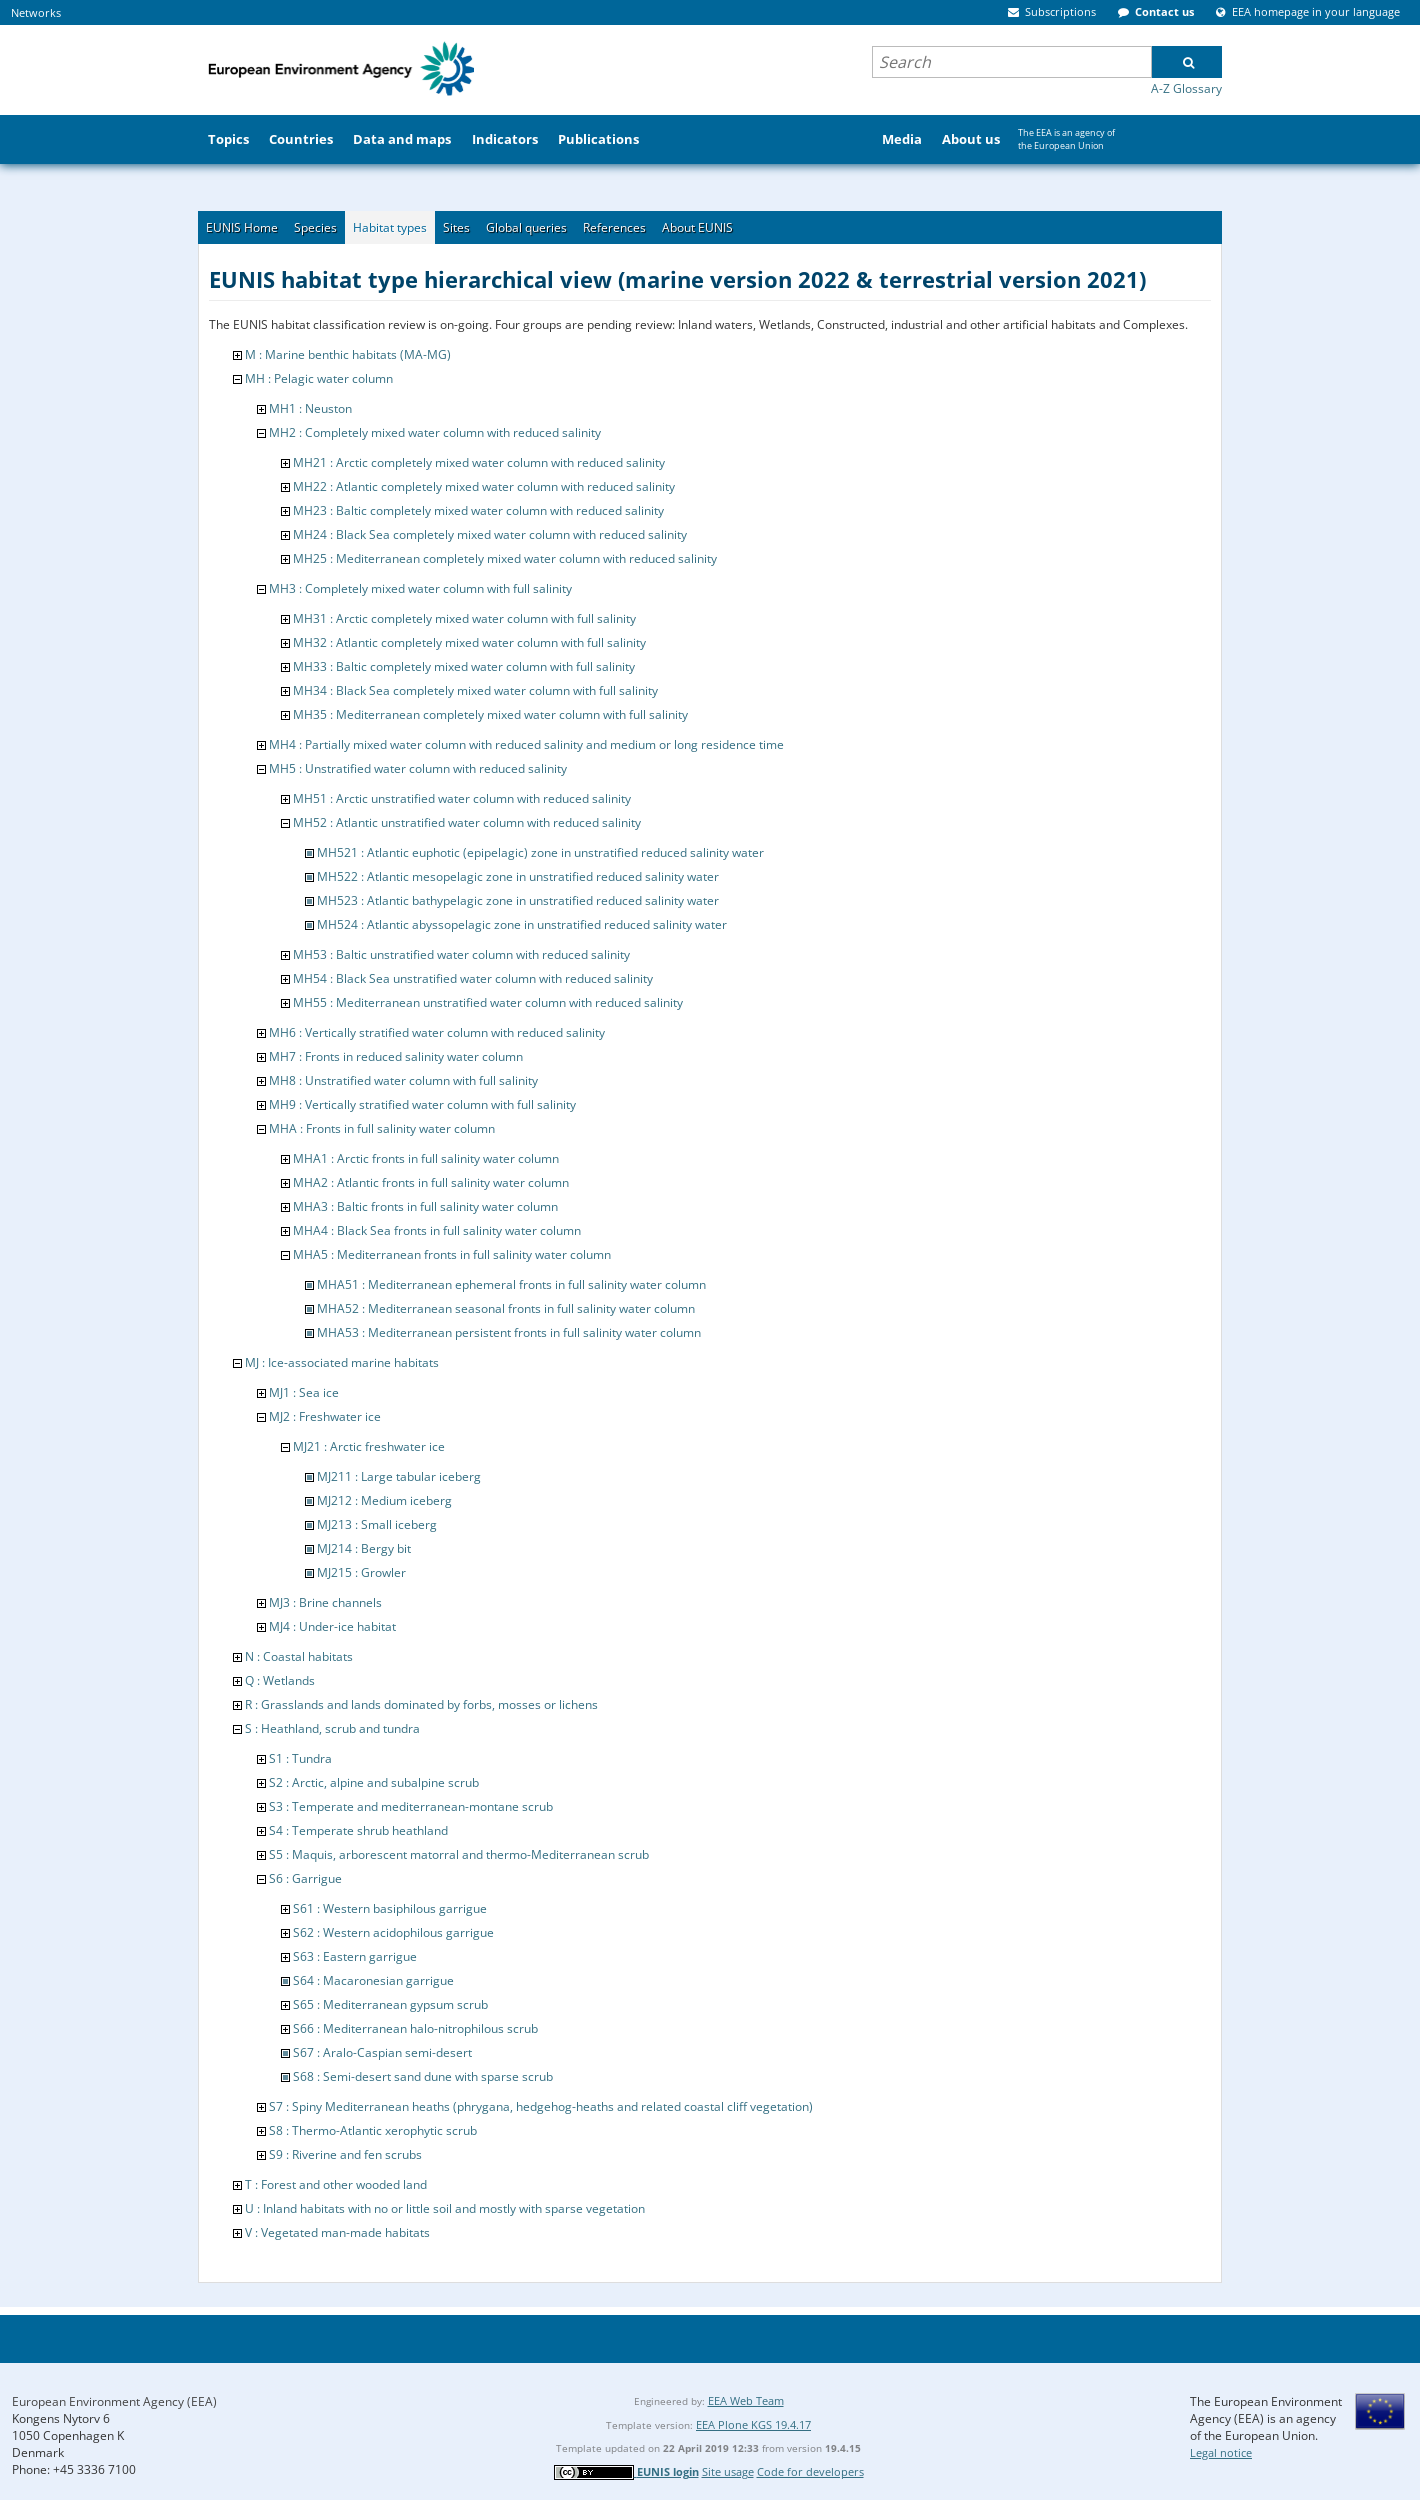  What do you see at coordinates (425, 1206) in the screenshot?
I see `MHA3 : Baltic fronts in full salinity water column` at bounding box center [425, 1206].